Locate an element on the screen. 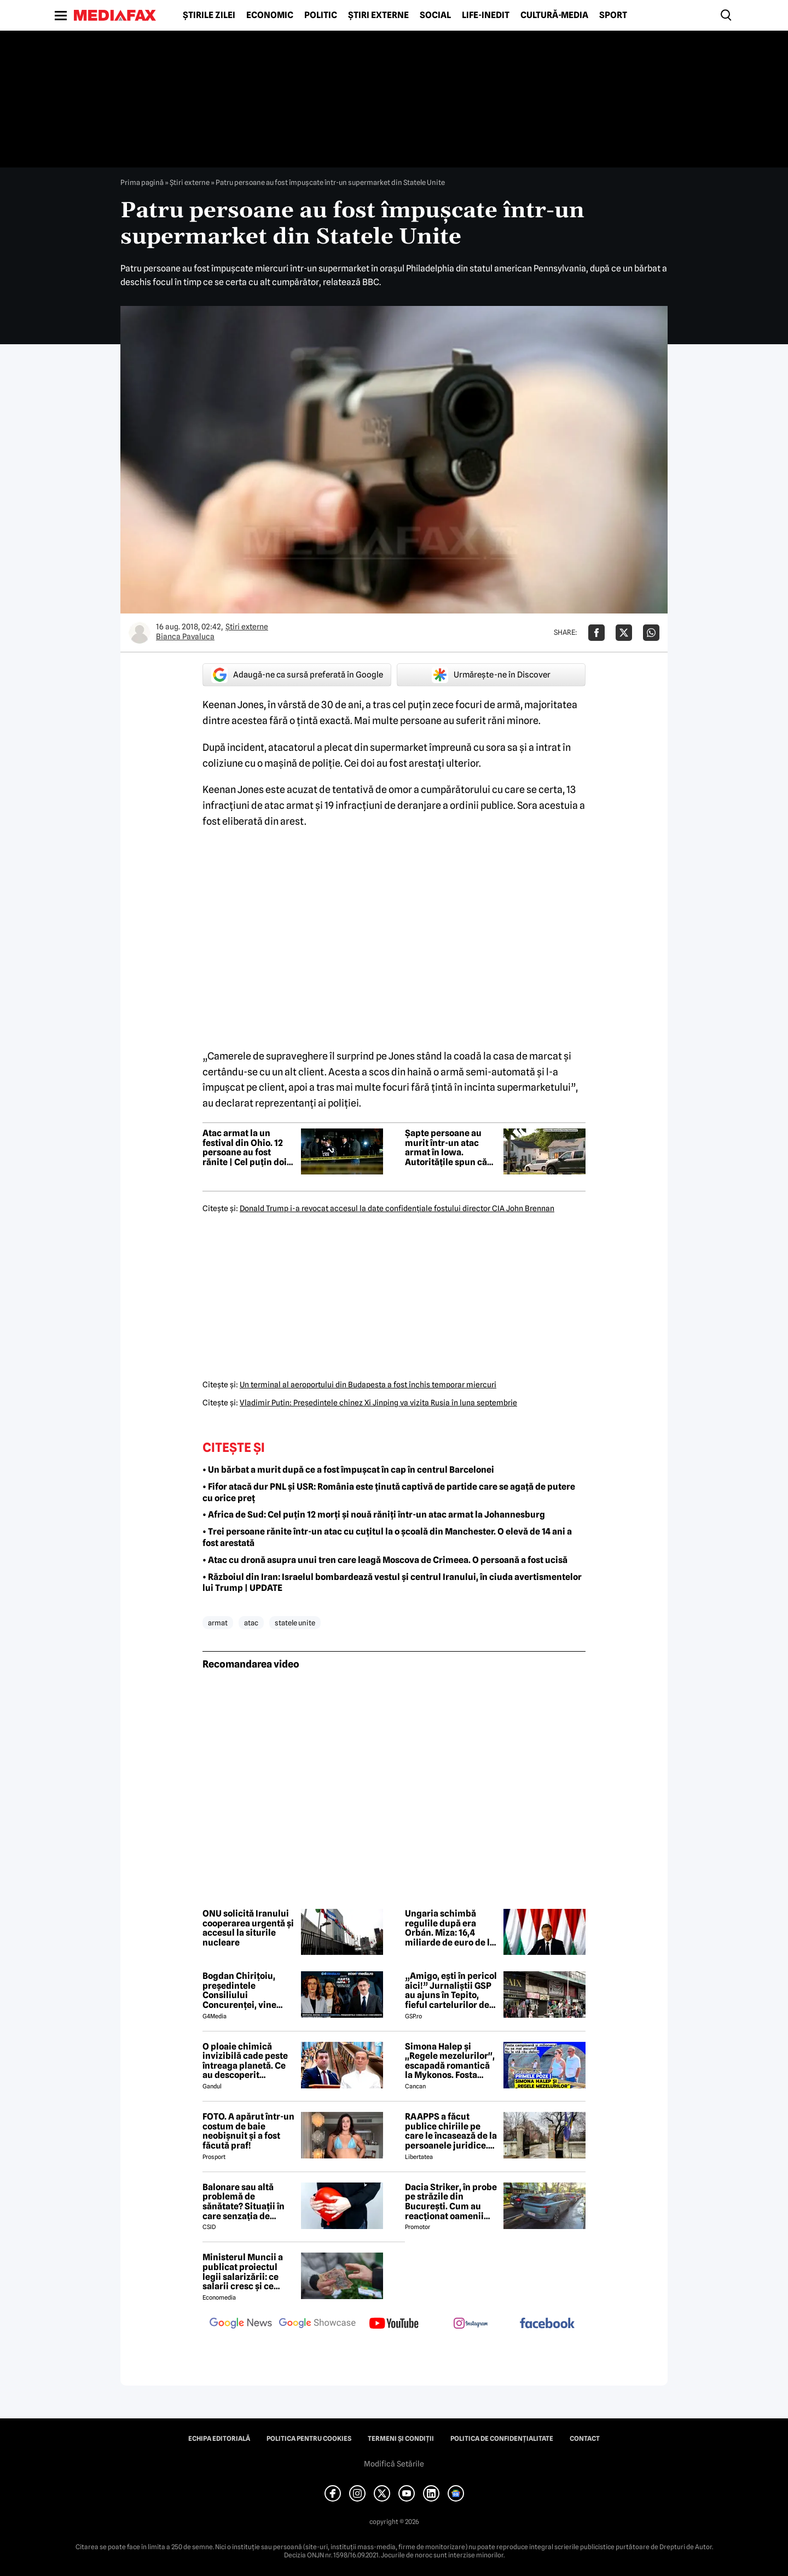 The width and height of the screenshot is (788, 2576). • Africa de Sud: Cel puțin 12 morți și nouă răniți într-un atac armat la Johannesburg is located at coordinates (373, 1514).